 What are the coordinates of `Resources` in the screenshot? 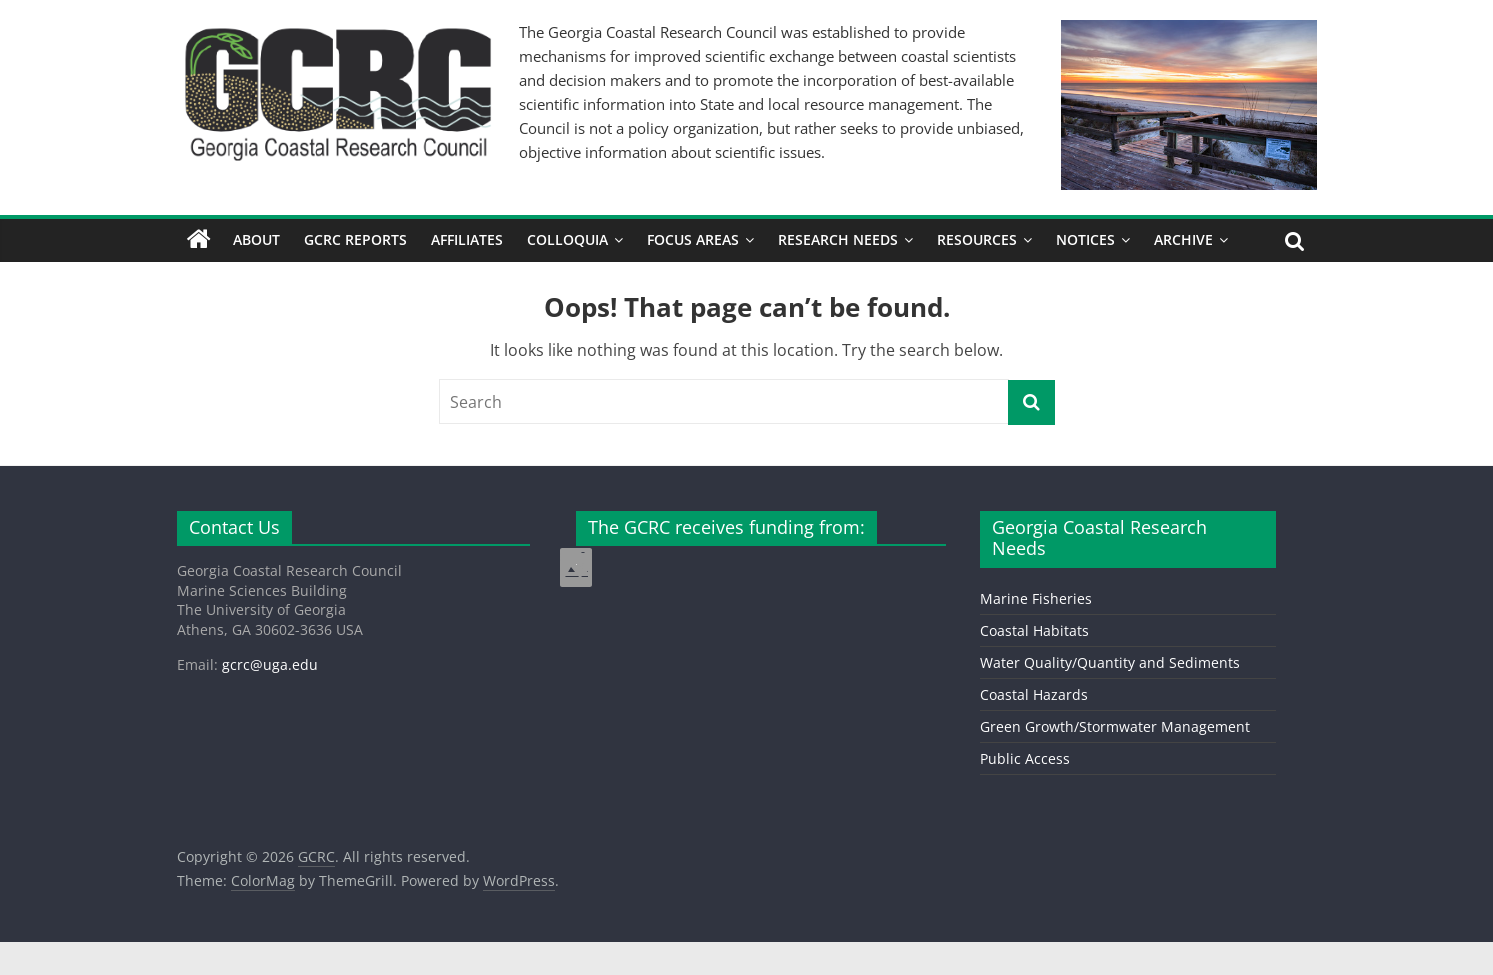 It's located at (977, 239).